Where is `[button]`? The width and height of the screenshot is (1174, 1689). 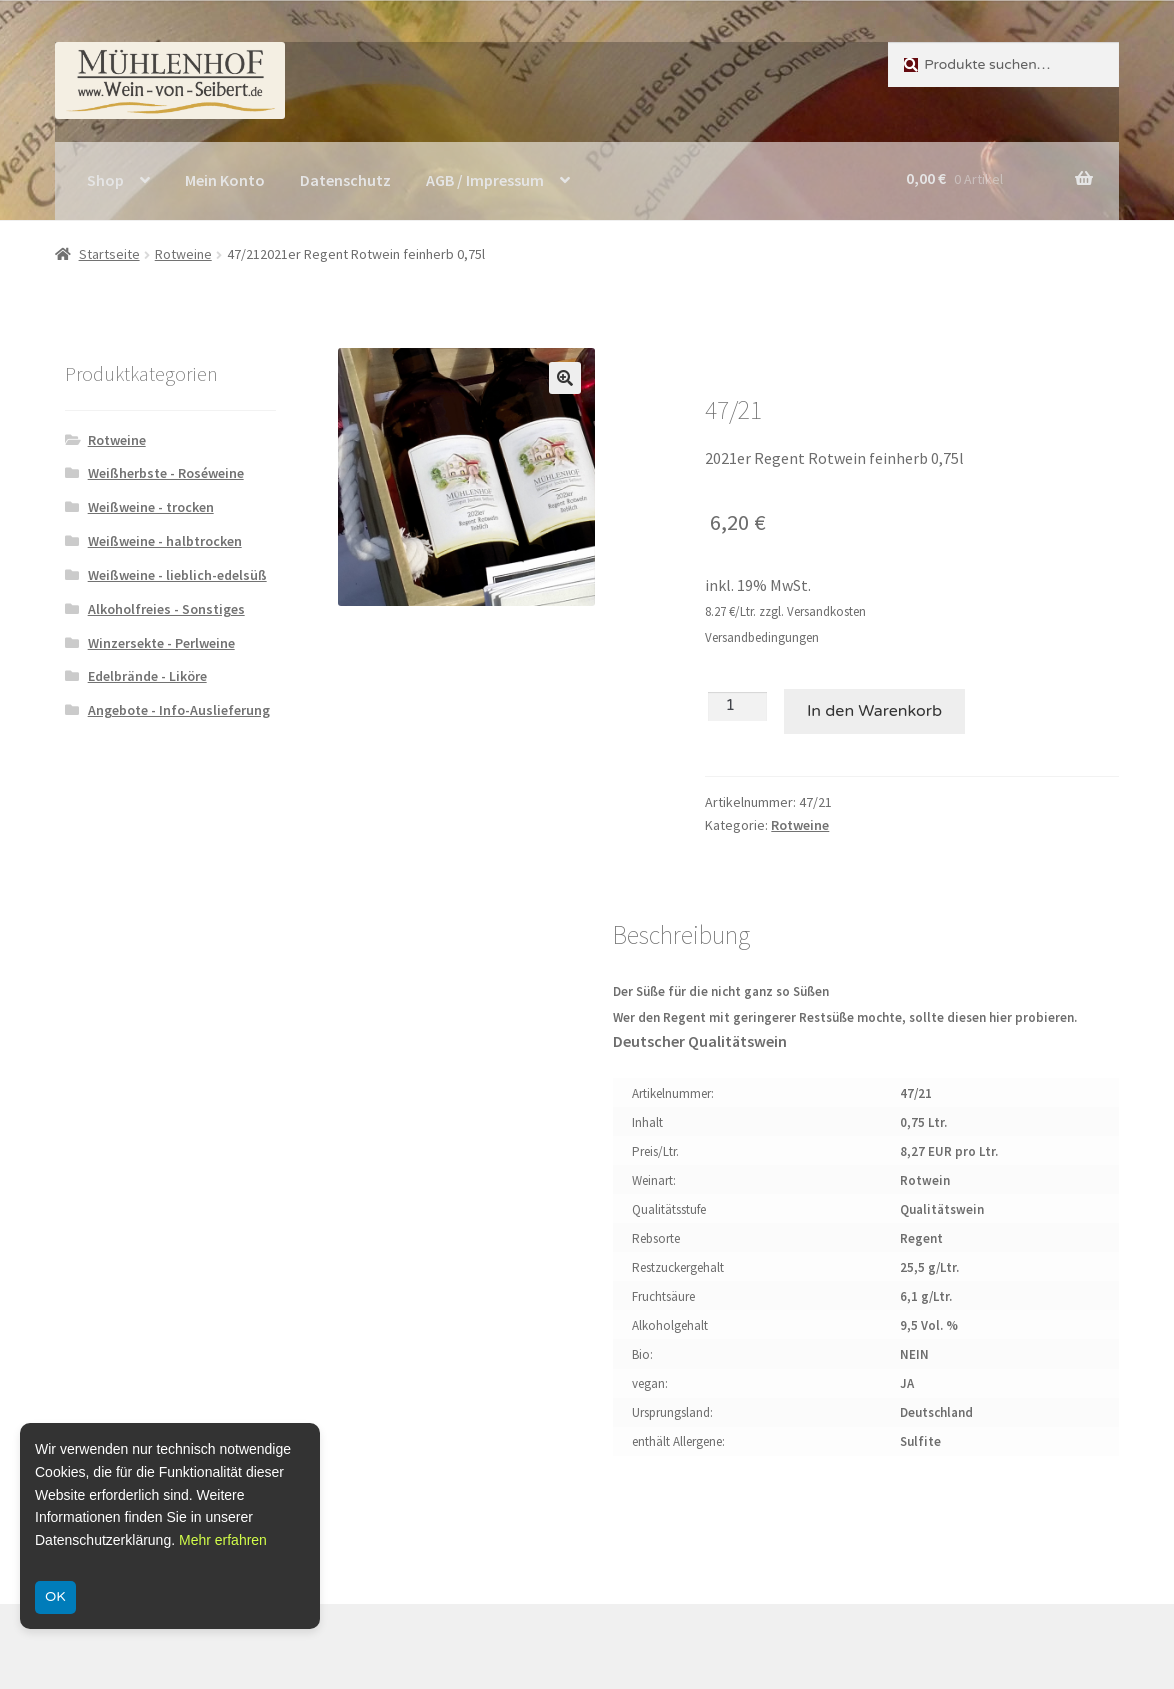
[button] is located at coordinates (565, 378).